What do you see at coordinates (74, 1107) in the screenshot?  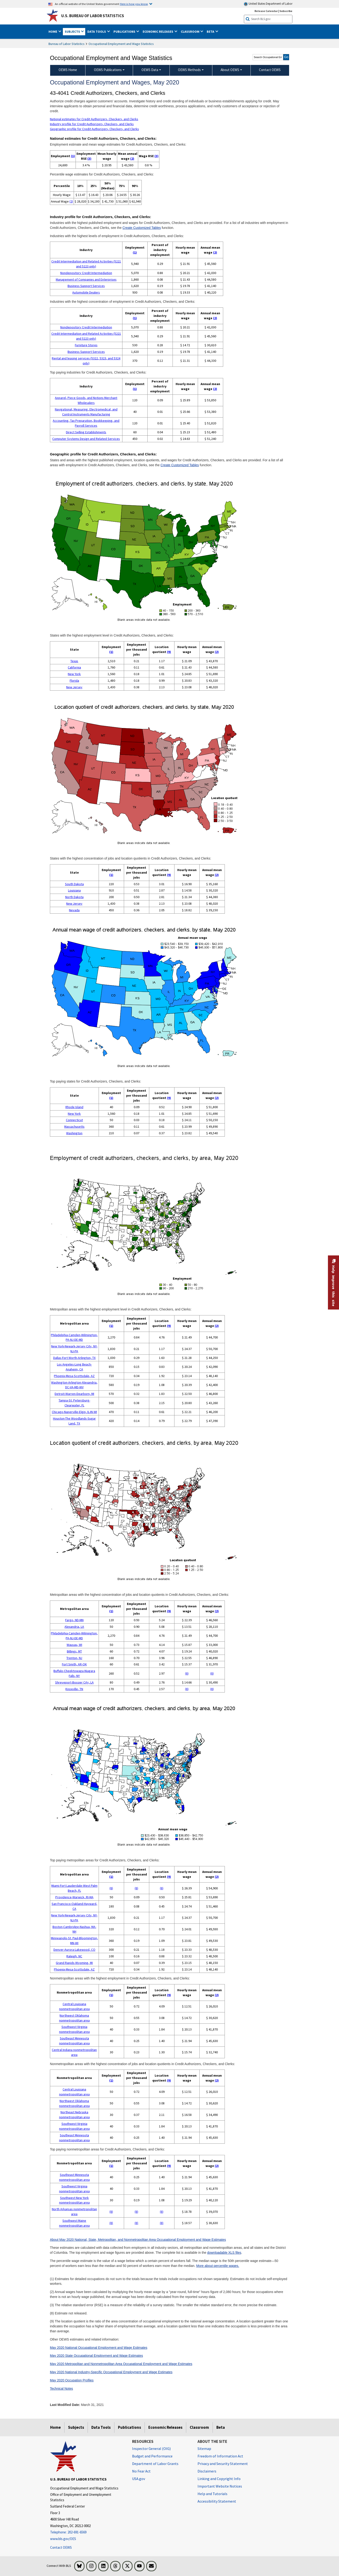 I see `Rhode Island` at bounding box center [74, 1107].